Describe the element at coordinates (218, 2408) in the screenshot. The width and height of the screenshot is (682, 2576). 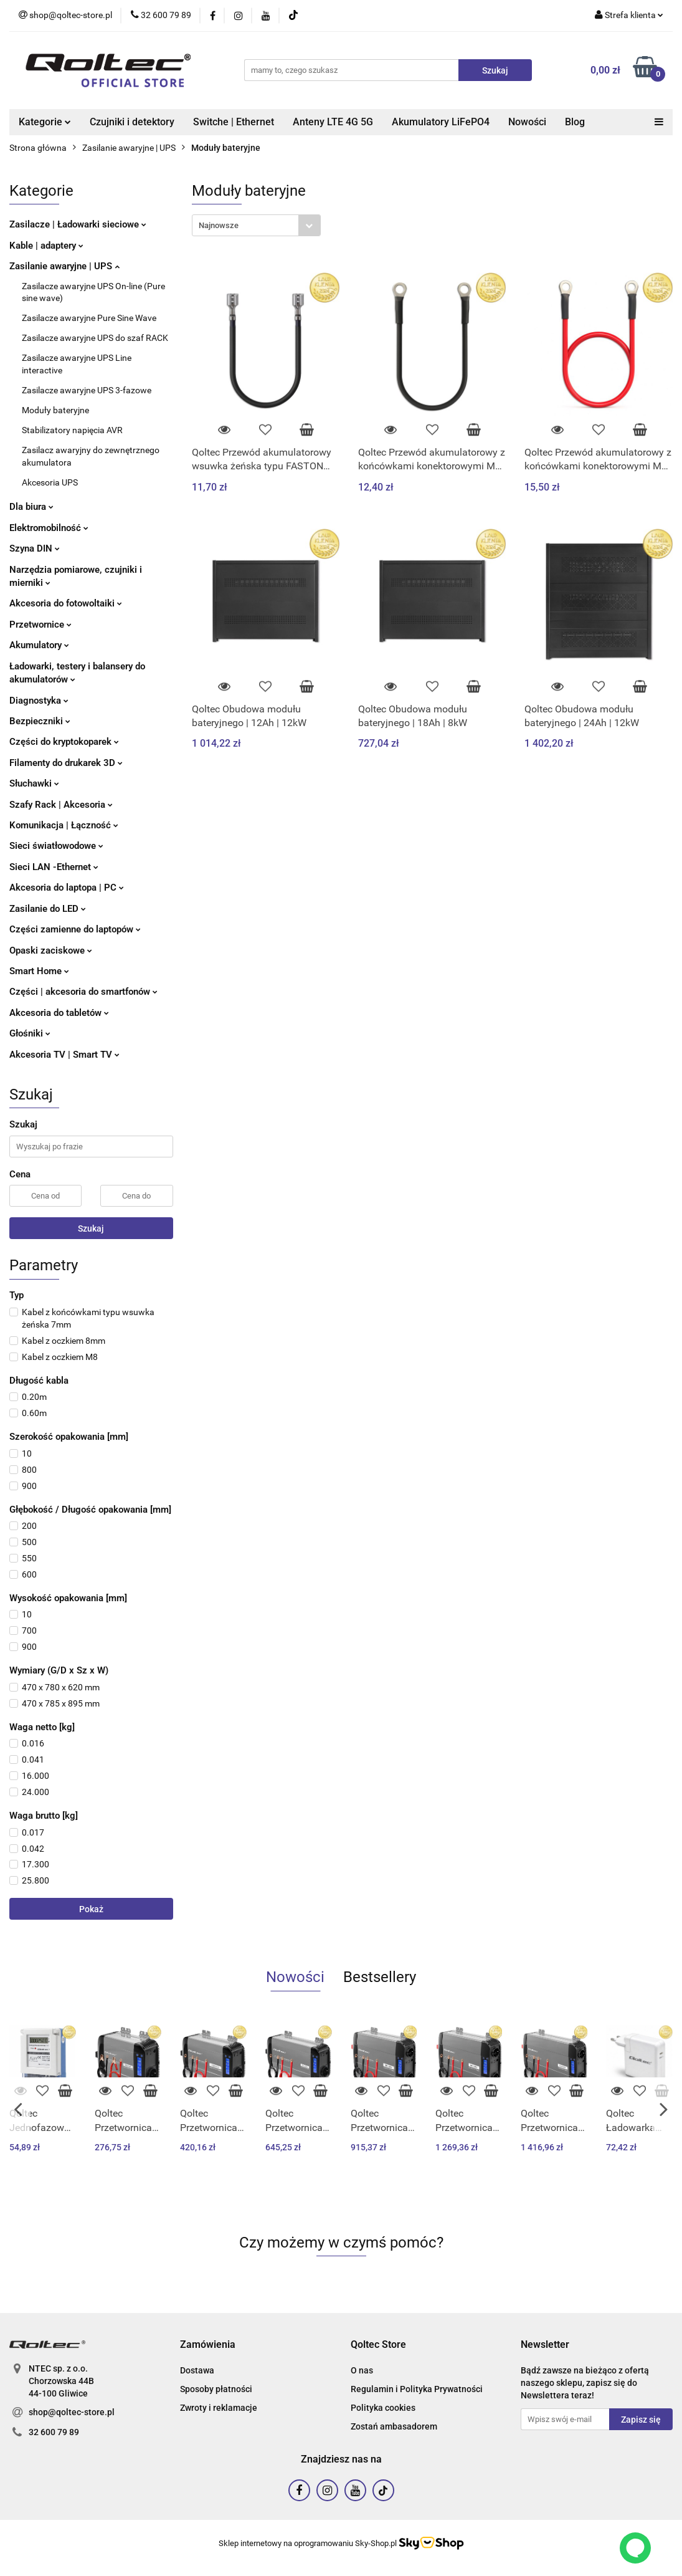
I see `Zwroty i reklamacje` at that location.